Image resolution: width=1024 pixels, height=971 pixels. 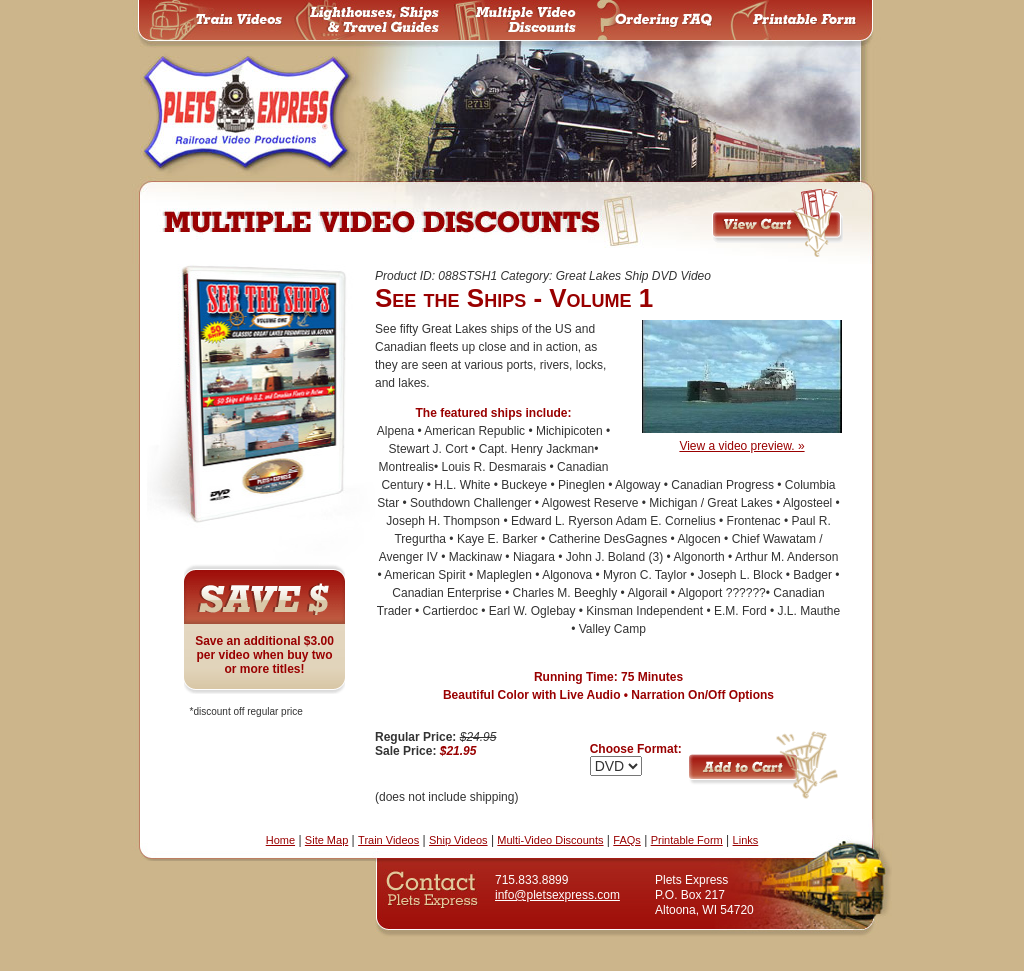 I want to click on Multi-Video Discounts, so click(x=550, y=840).